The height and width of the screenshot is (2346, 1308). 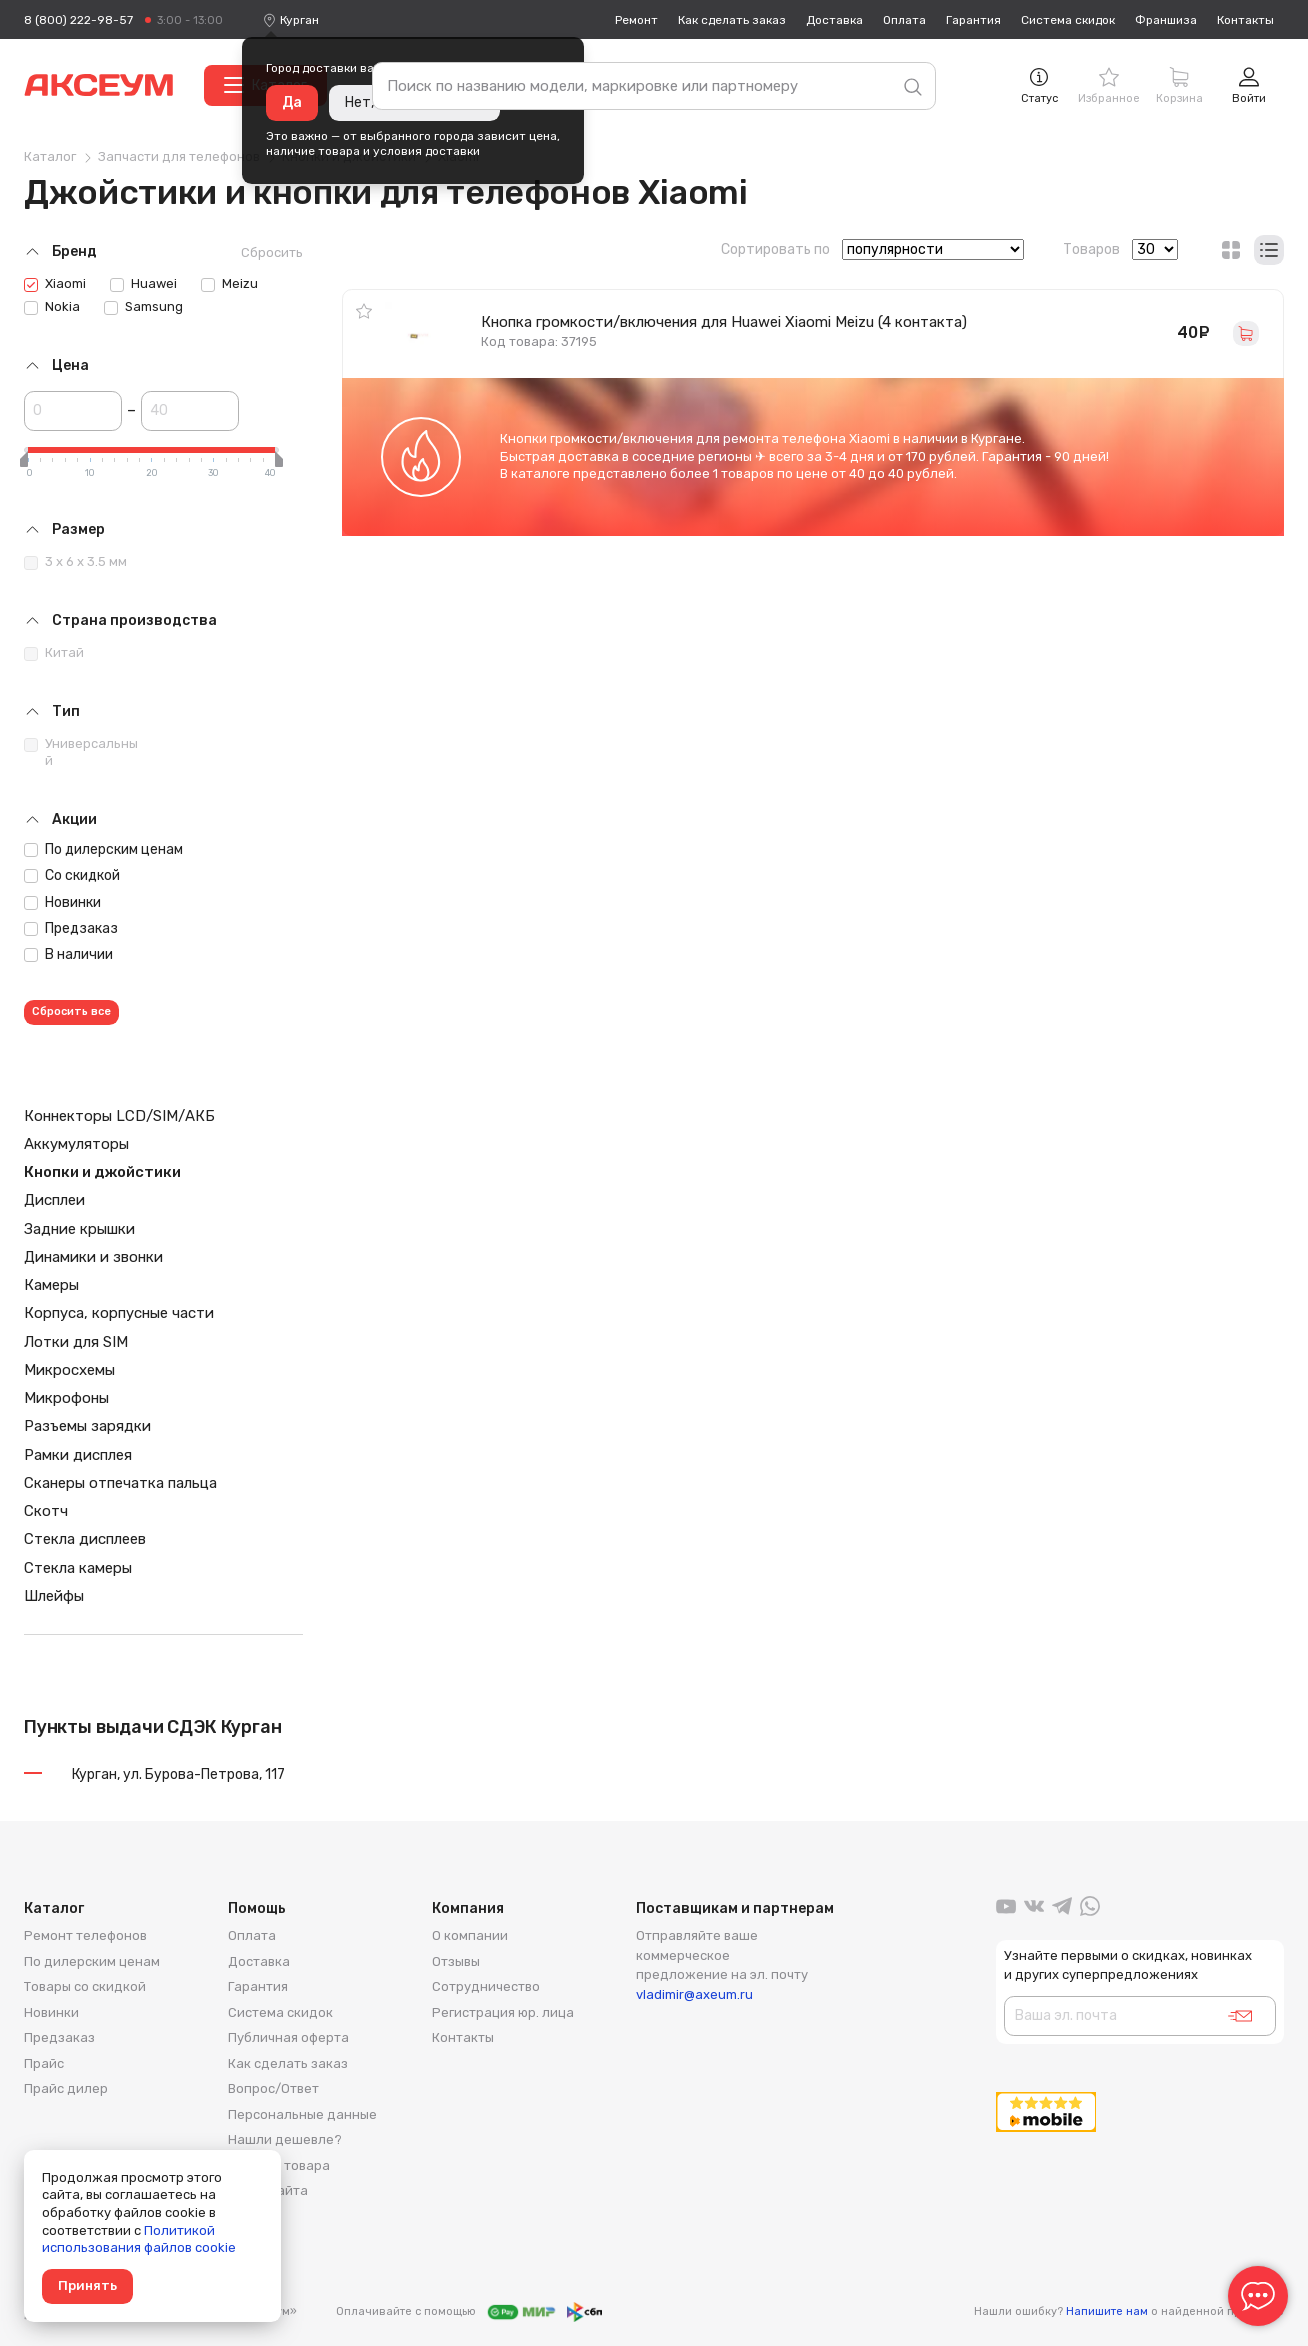 I want to click on Ремонт, so click(x=636, y=20).